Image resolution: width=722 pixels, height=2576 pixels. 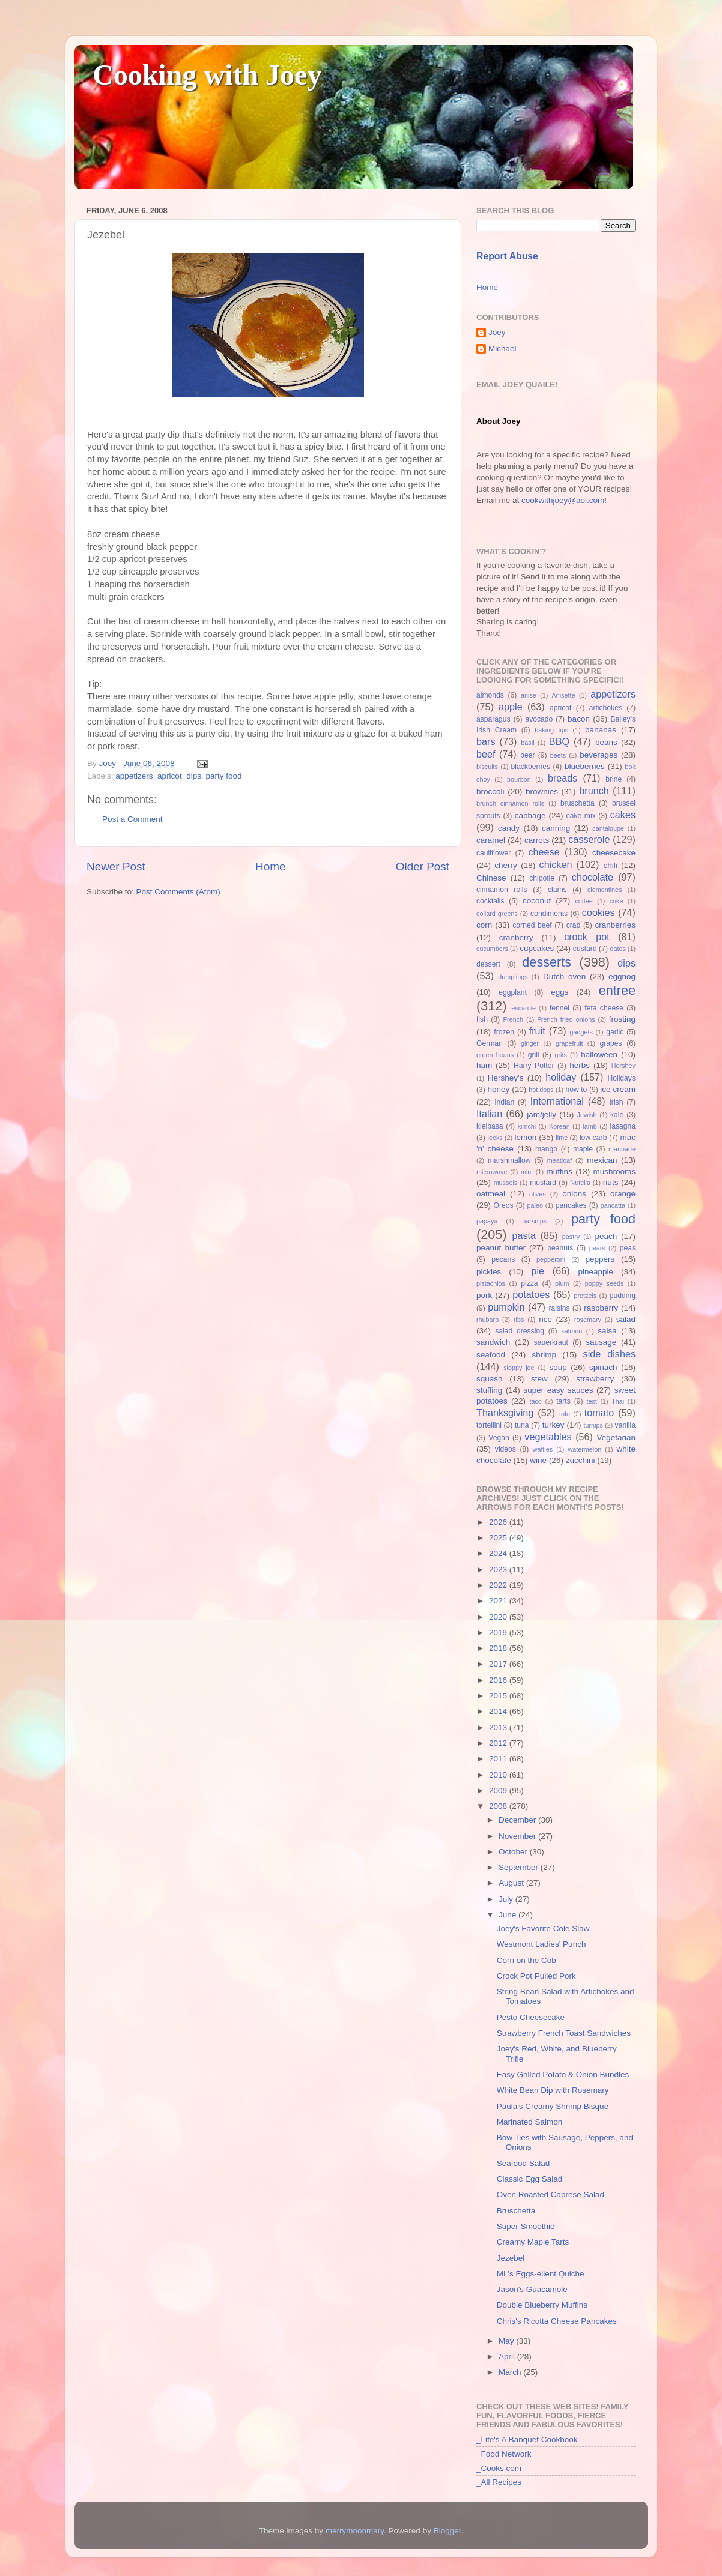 I want to click on ribs, so click(x=519, y=1319).